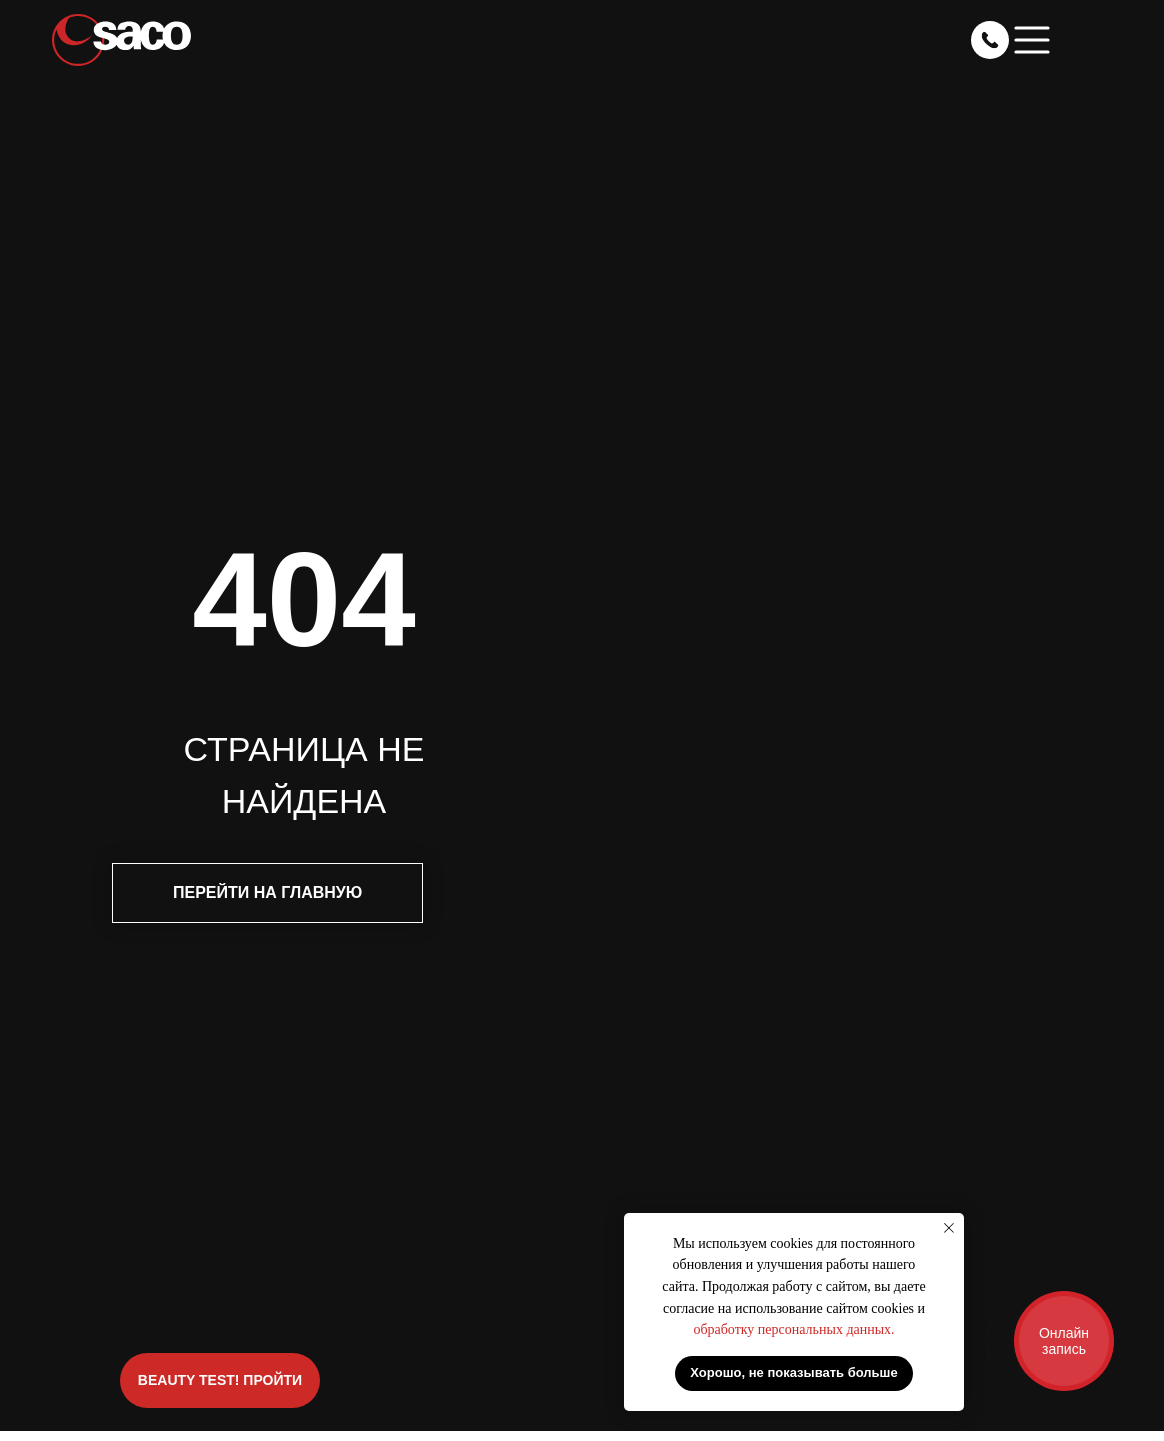  What do you see at coordinates (949, 1228) in the screenshot?
I see `[Закрыть уведомление]` at bounding box center [949, 1228].